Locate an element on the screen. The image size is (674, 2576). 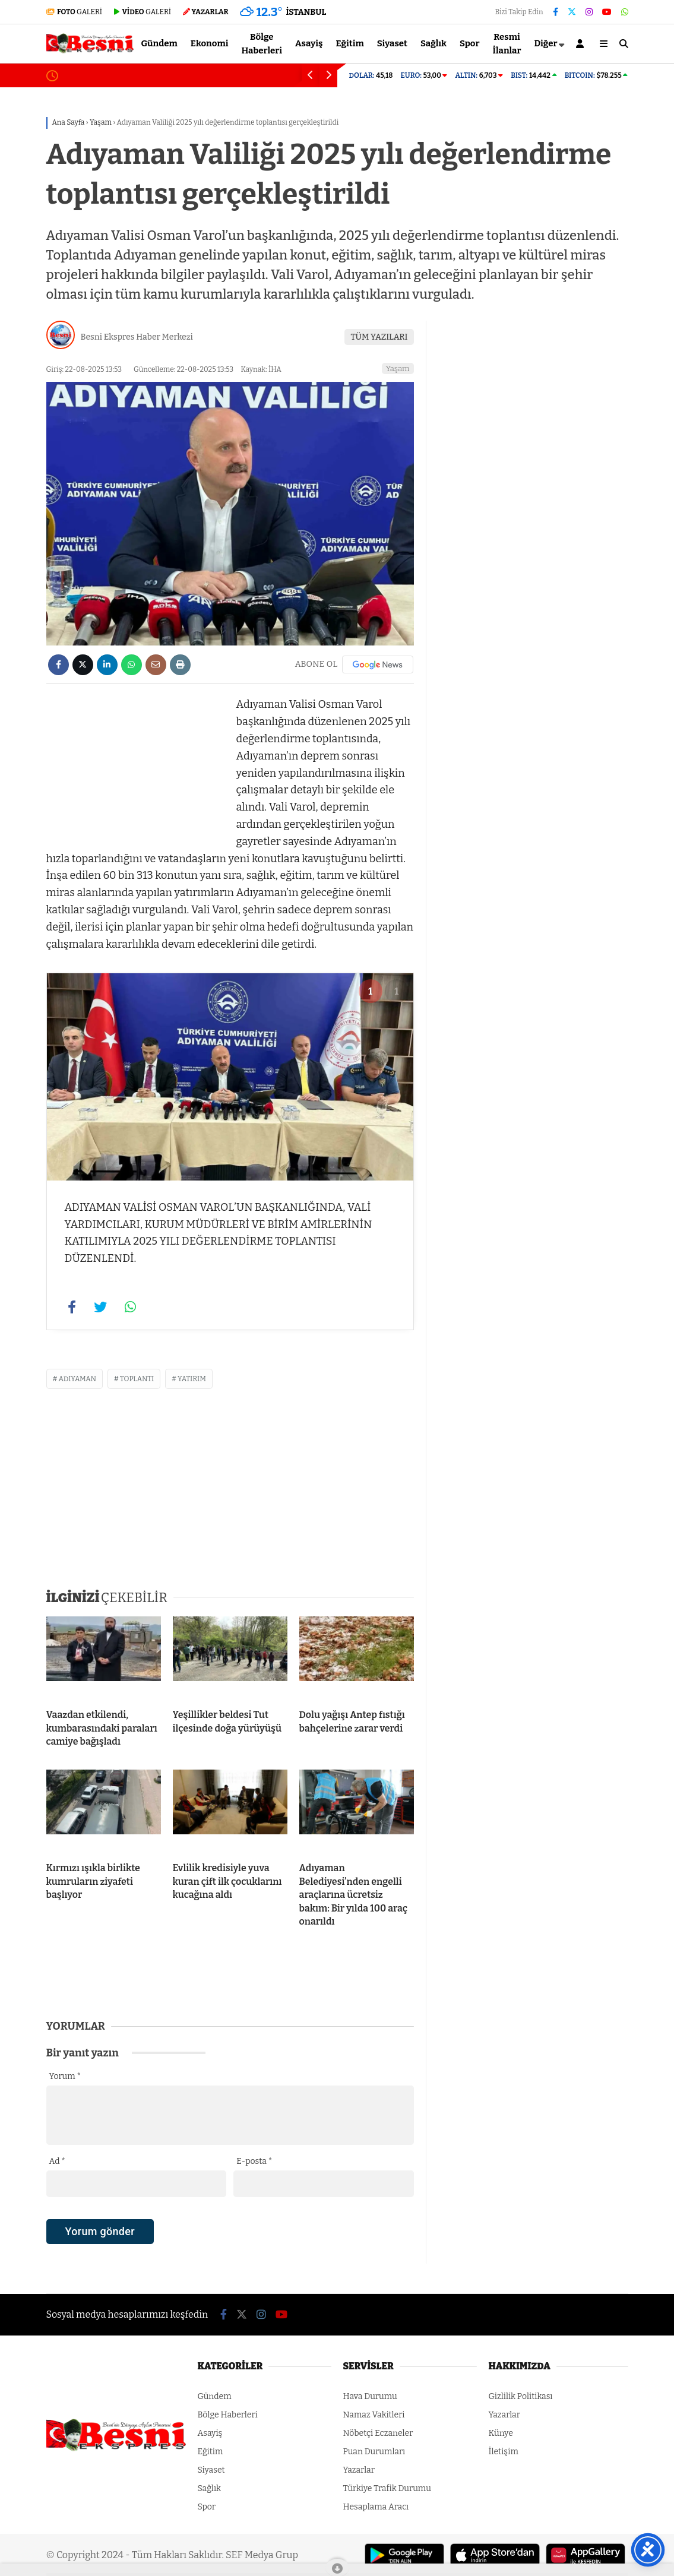
[Google News] is located at coordinates (377, 664).